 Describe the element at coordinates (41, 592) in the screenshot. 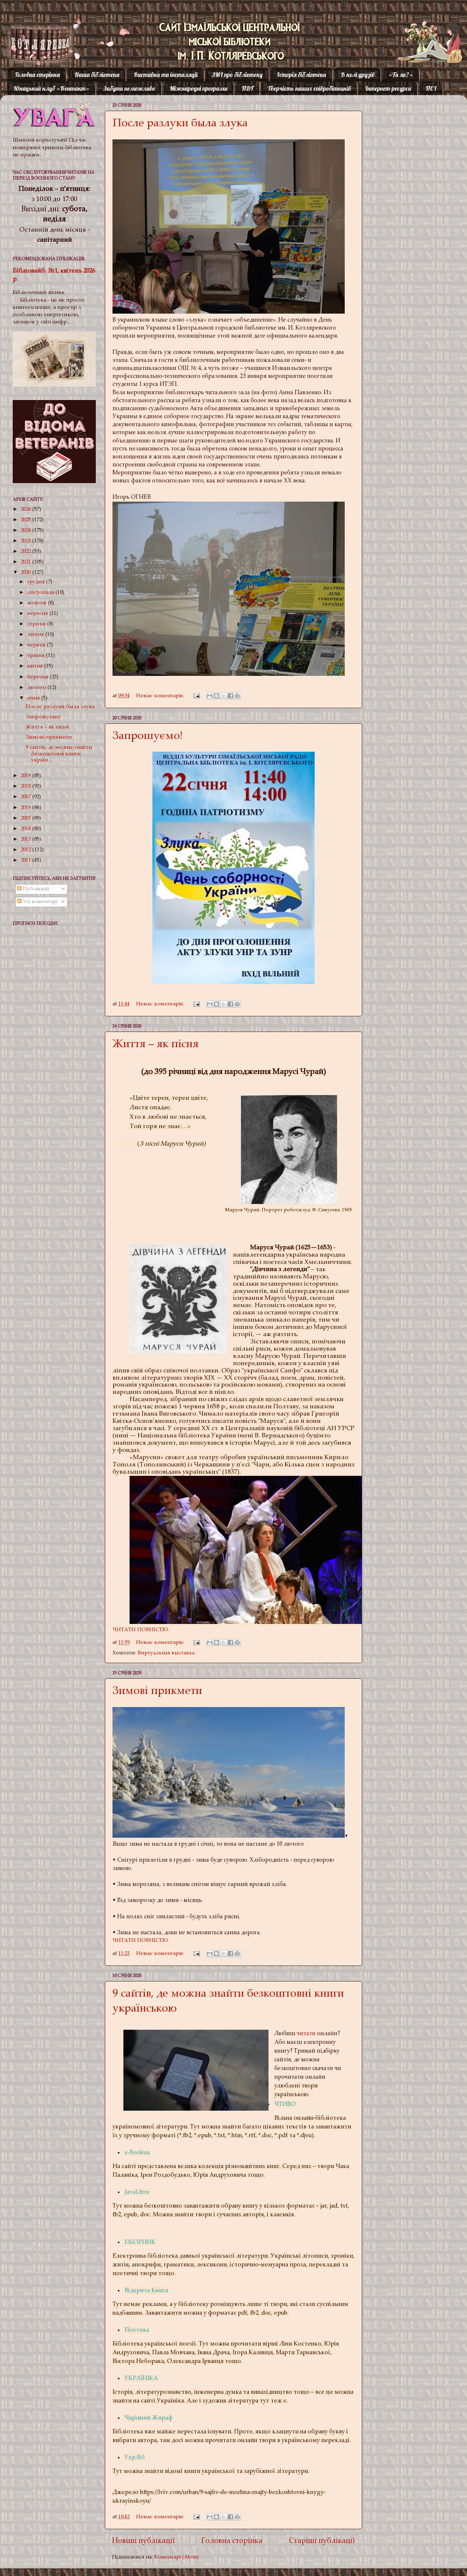

I see `листопада` at that location.